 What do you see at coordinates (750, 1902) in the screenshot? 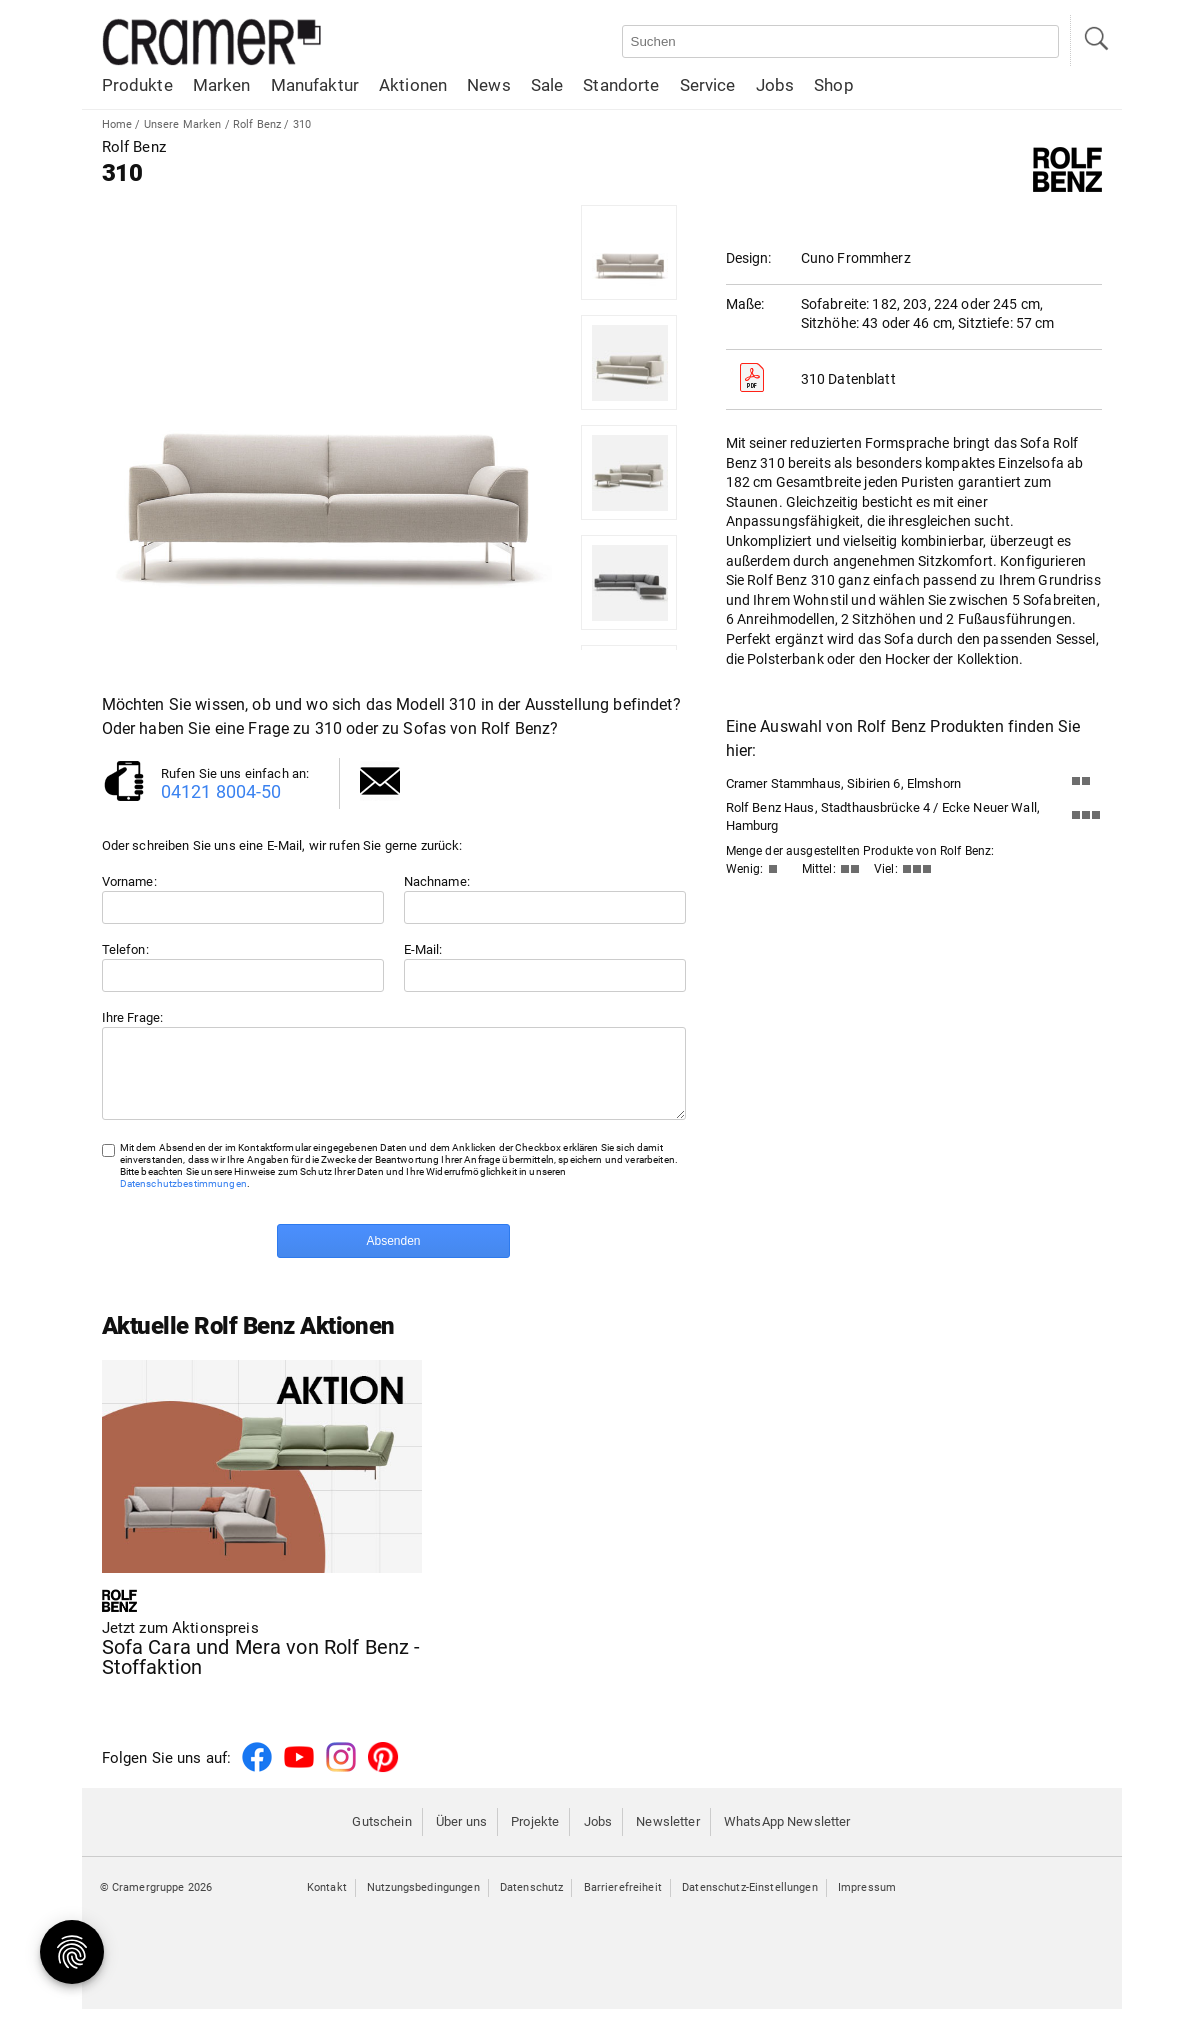
I see `Datenschutz-Einstellungen` at bounding box center [750, 1902].